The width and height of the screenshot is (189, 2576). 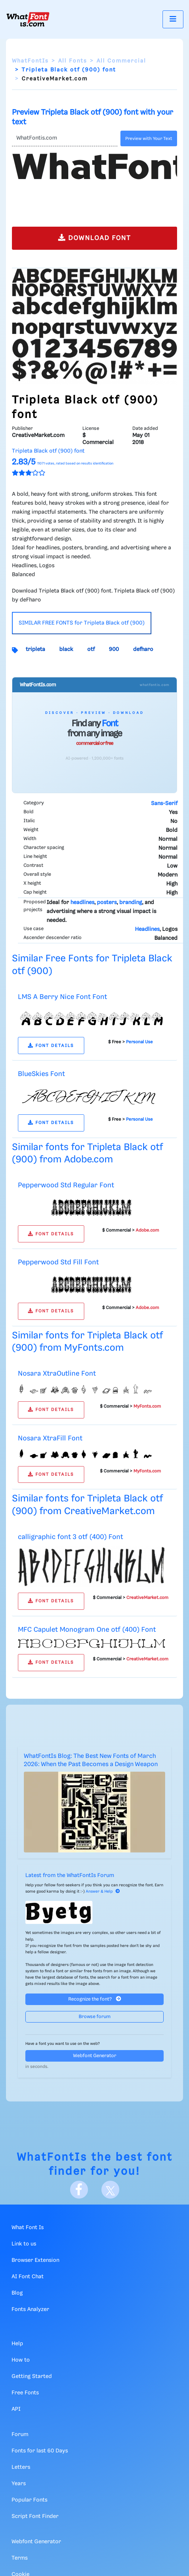 What do you see at coordinates (114, 649) in the screenshot?
I see `900` at bounding box center [114, 649].